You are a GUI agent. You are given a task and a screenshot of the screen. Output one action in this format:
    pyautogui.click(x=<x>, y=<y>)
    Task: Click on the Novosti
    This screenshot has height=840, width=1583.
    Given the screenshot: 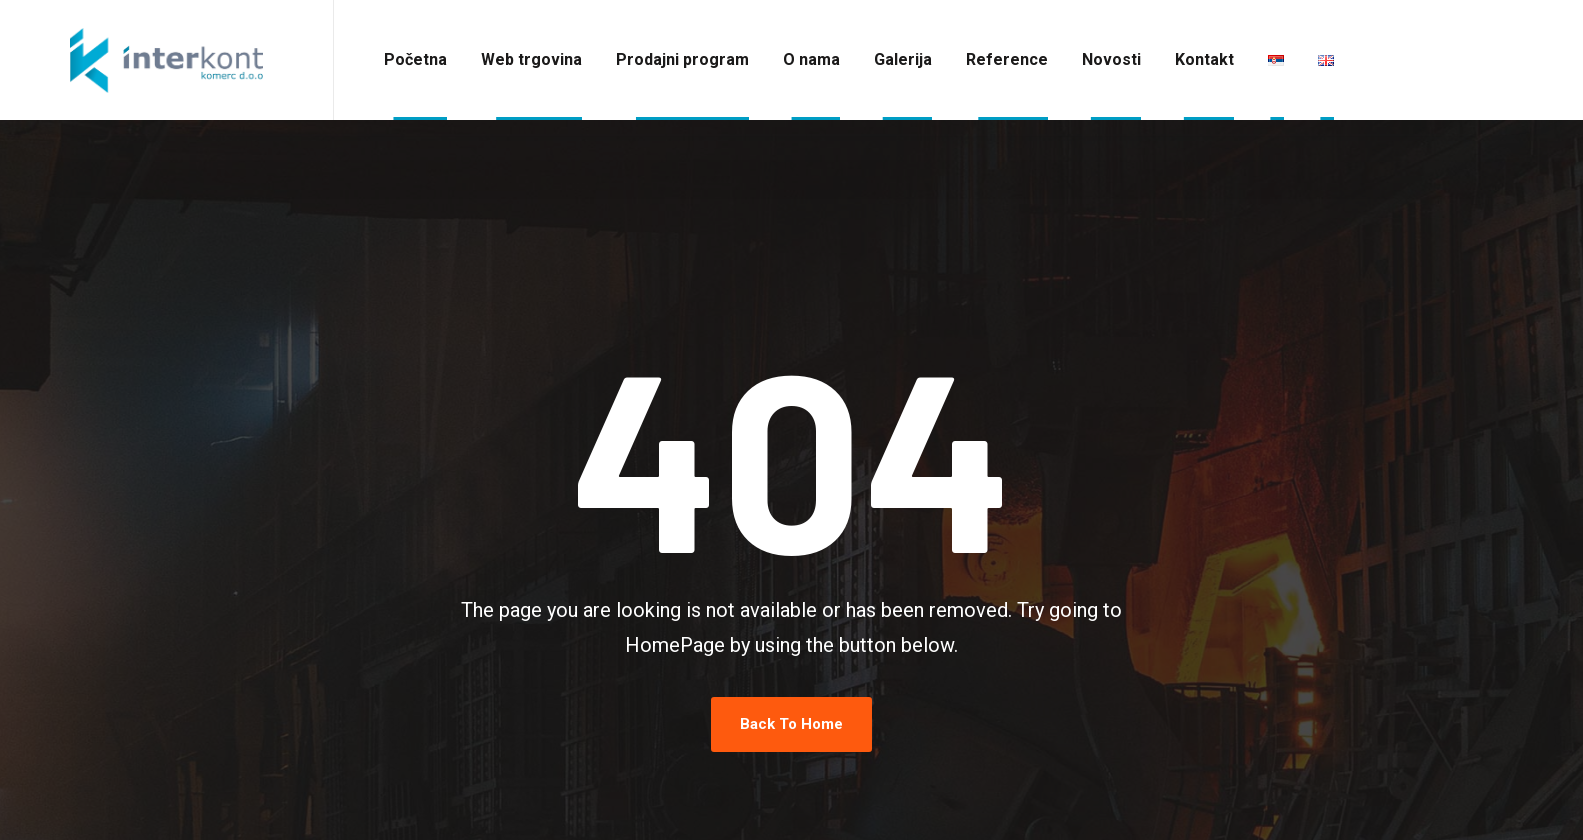 What is the action you would take?
    pyautogui.click(x=1111, y=59)
    